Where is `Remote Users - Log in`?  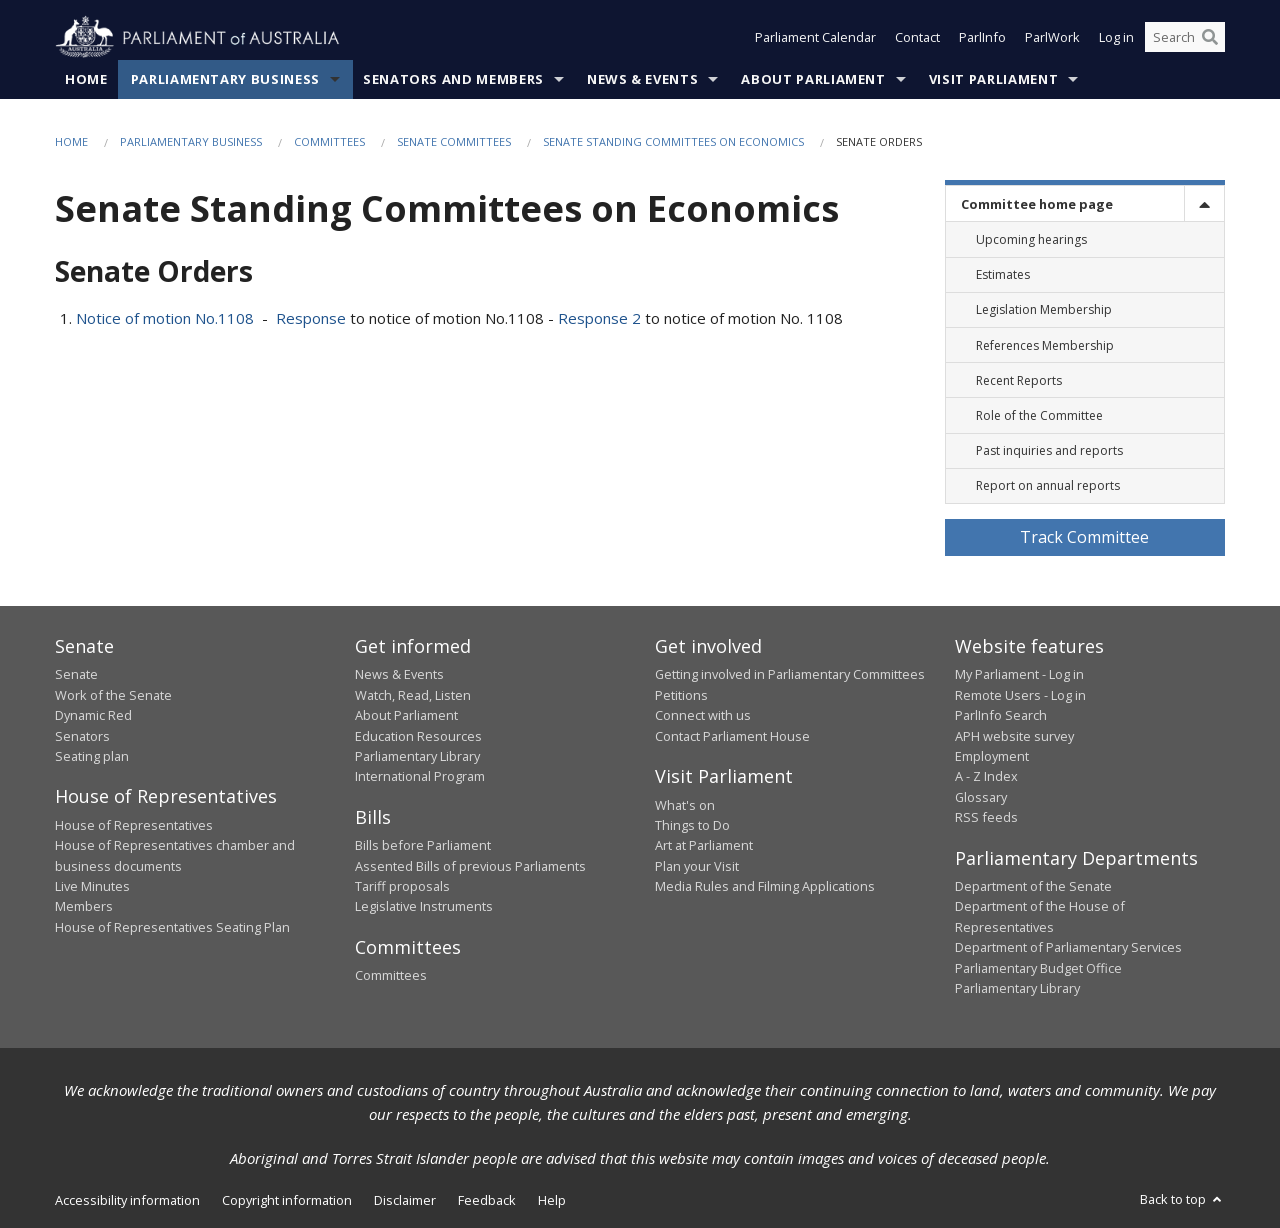
Remote Users - Log in is located at coordinates (1020, 695).